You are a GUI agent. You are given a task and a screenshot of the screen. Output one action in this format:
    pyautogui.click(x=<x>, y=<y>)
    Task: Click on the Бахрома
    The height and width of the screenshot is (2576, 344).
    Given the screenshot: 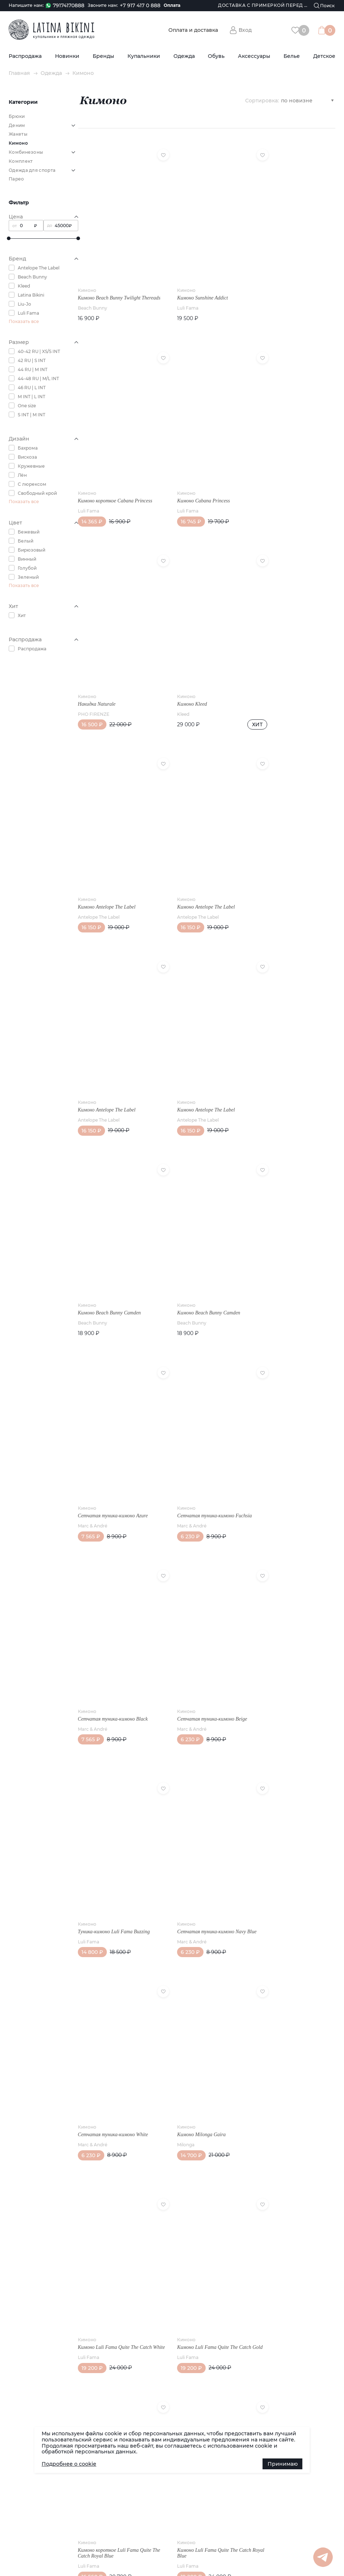 What is the action you would take?
    pyautogui.click(x=28, y=448)
    